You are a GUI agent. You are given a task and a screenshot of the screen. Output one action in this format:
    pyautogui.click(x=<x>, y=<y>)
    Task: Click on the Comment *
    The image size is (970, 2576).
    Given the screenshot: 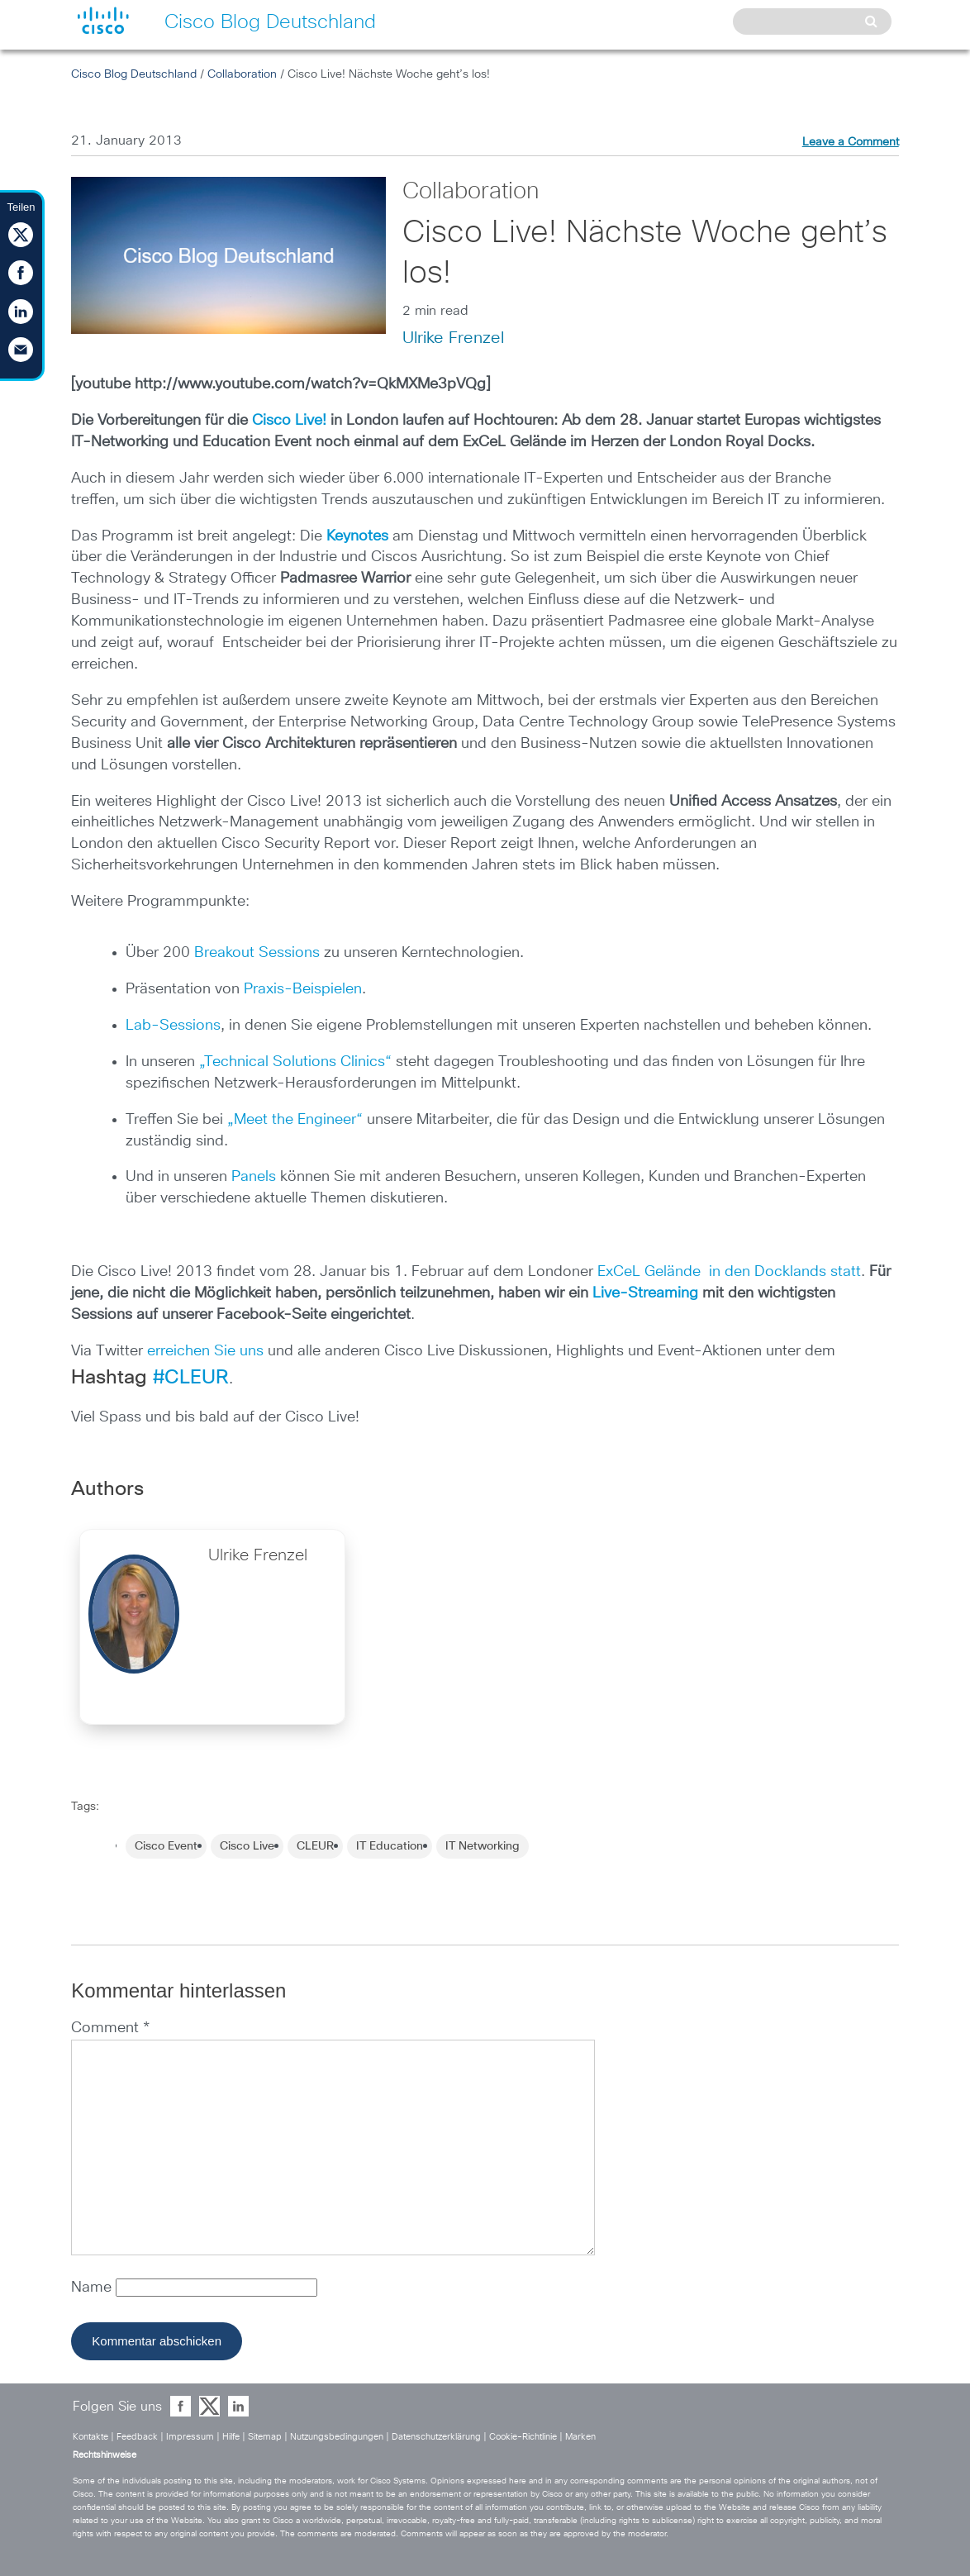 What is the action you would take?
    pyautogui.click(x=110, y=2028)
    